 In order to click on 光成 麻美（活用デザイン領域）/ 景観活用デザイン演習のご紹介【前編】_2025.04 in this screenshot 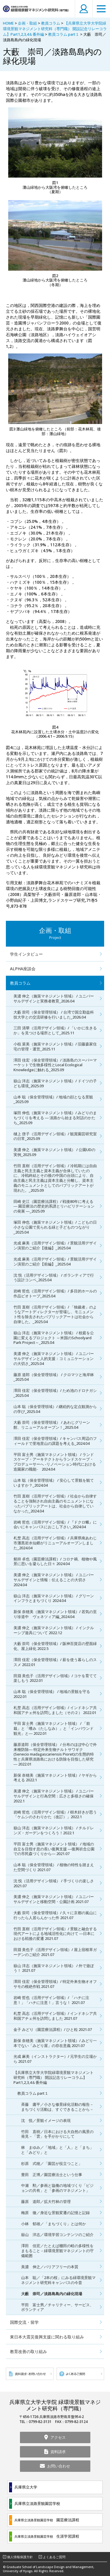, I will do `click(55, 1261)`.